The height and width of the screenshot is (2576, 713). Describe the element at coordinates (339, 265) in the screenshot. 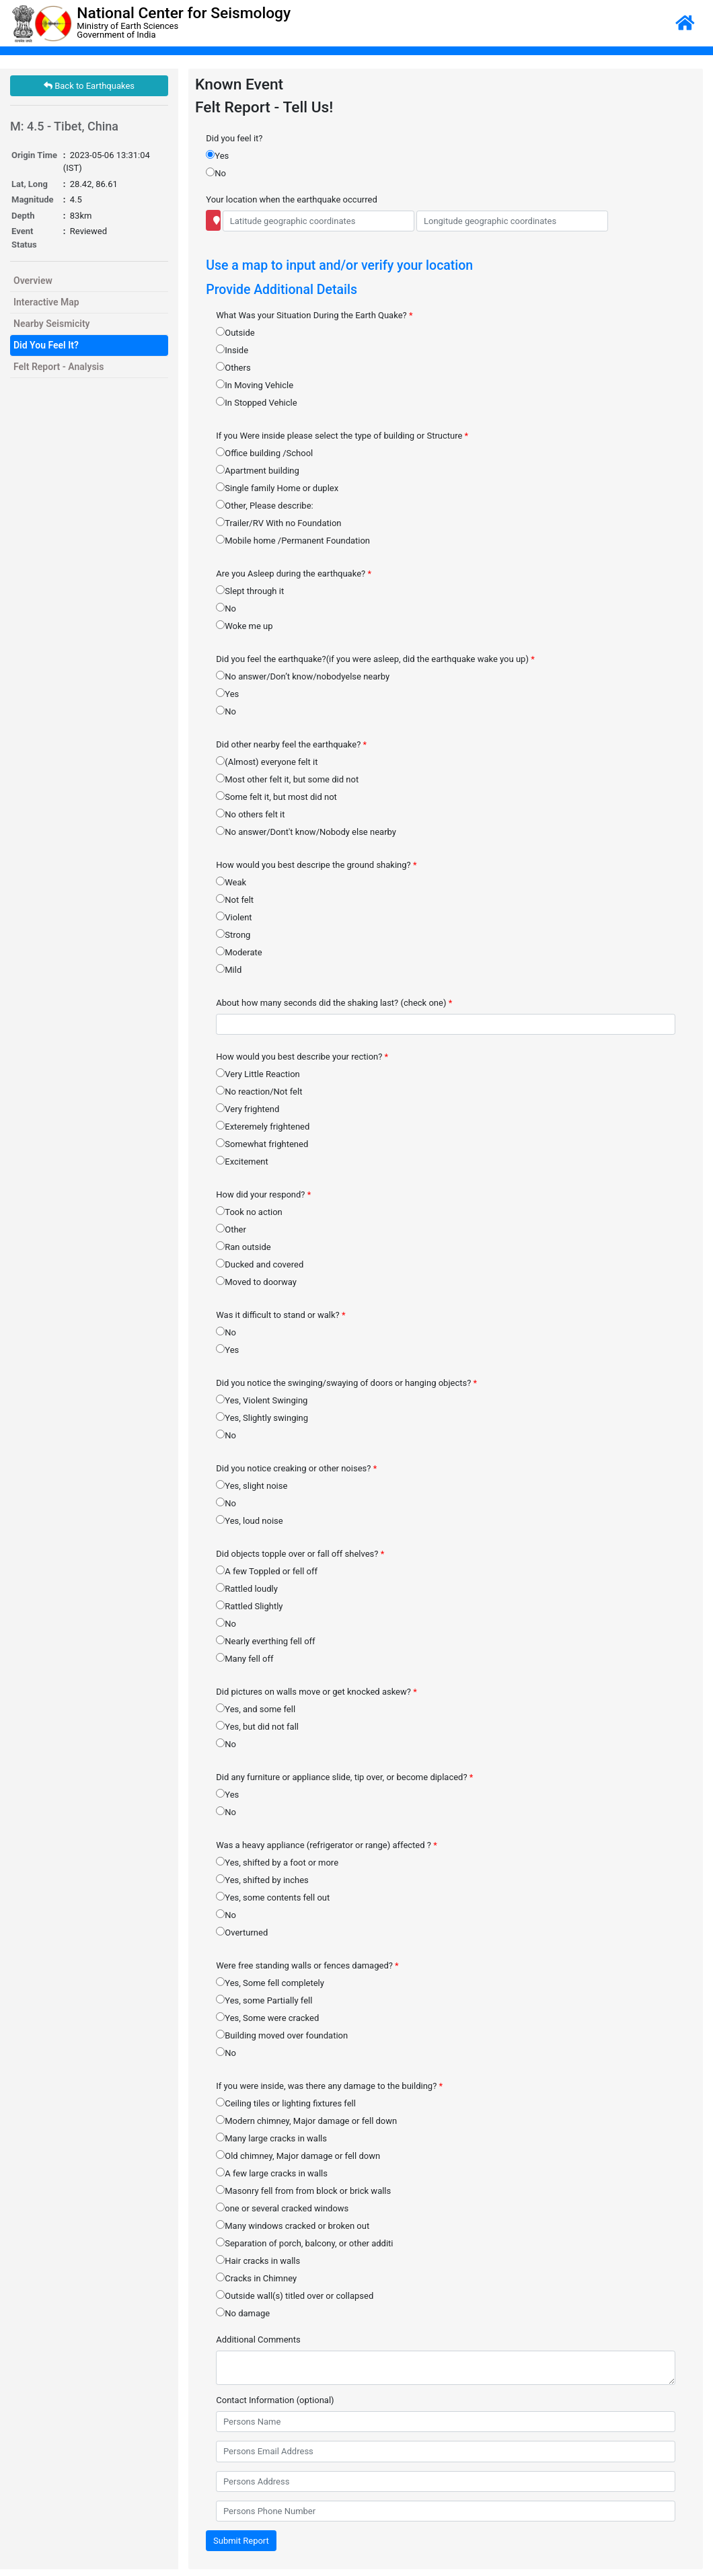

I see `Use a map to input and/or verify your location` at that location.